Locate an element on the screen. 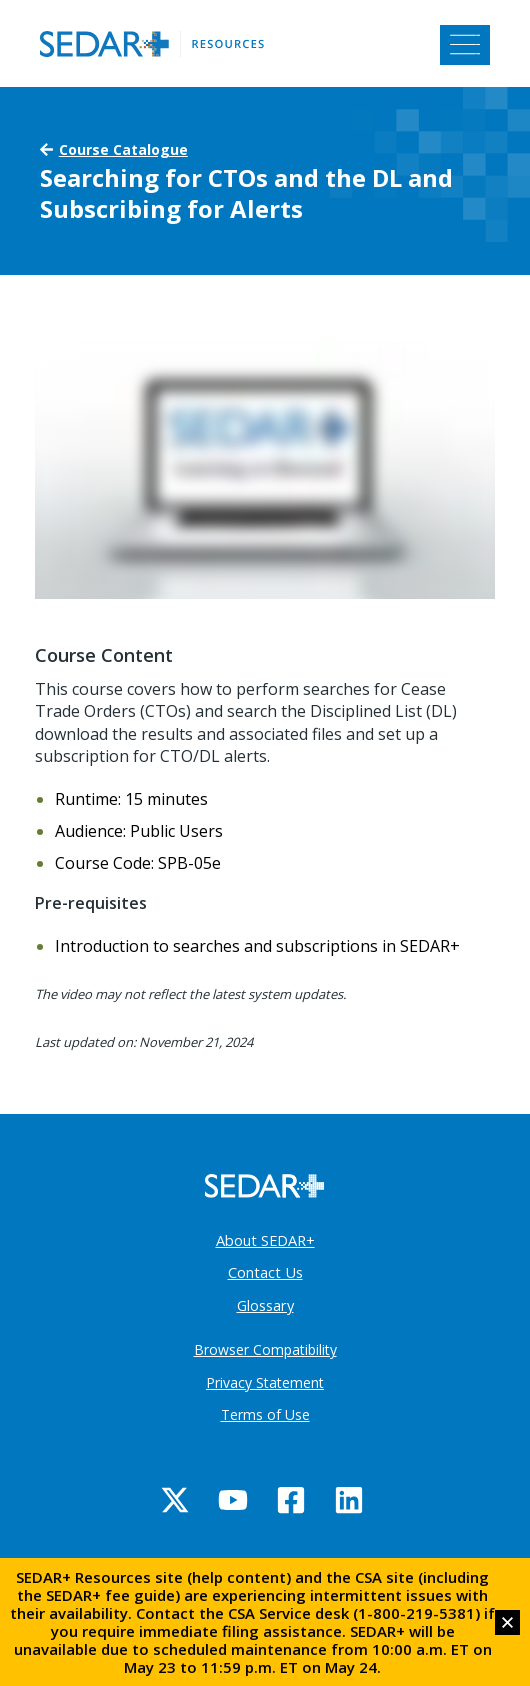 This screenshot has width=530, height=1686. [YouTube] is located at coordinates (233, 1500).